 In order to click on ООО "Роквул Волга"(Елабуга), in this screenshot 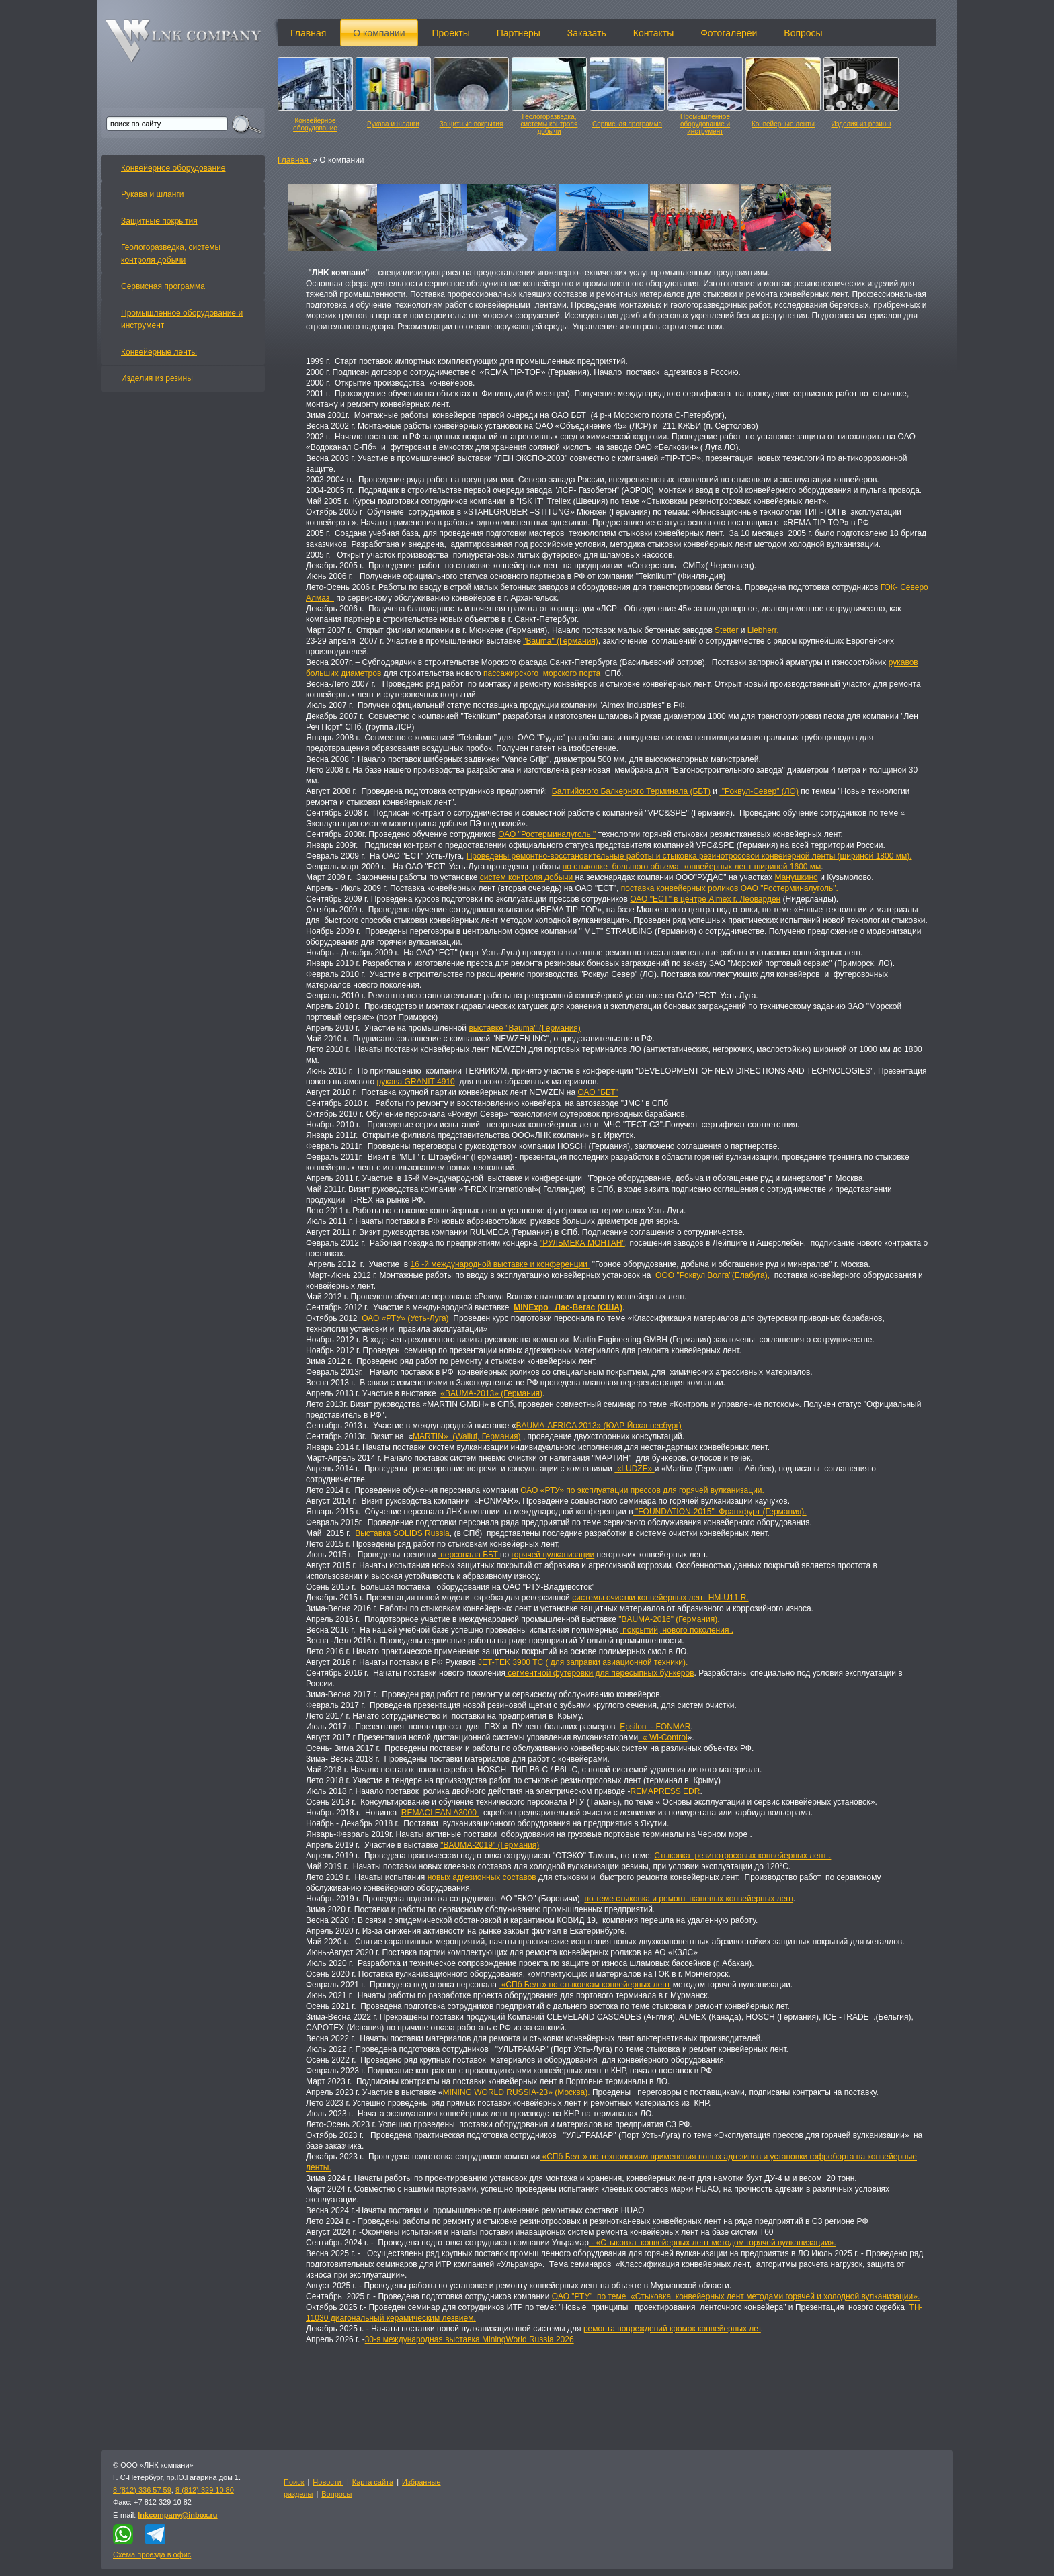, I will do `click(714, 1275)`.